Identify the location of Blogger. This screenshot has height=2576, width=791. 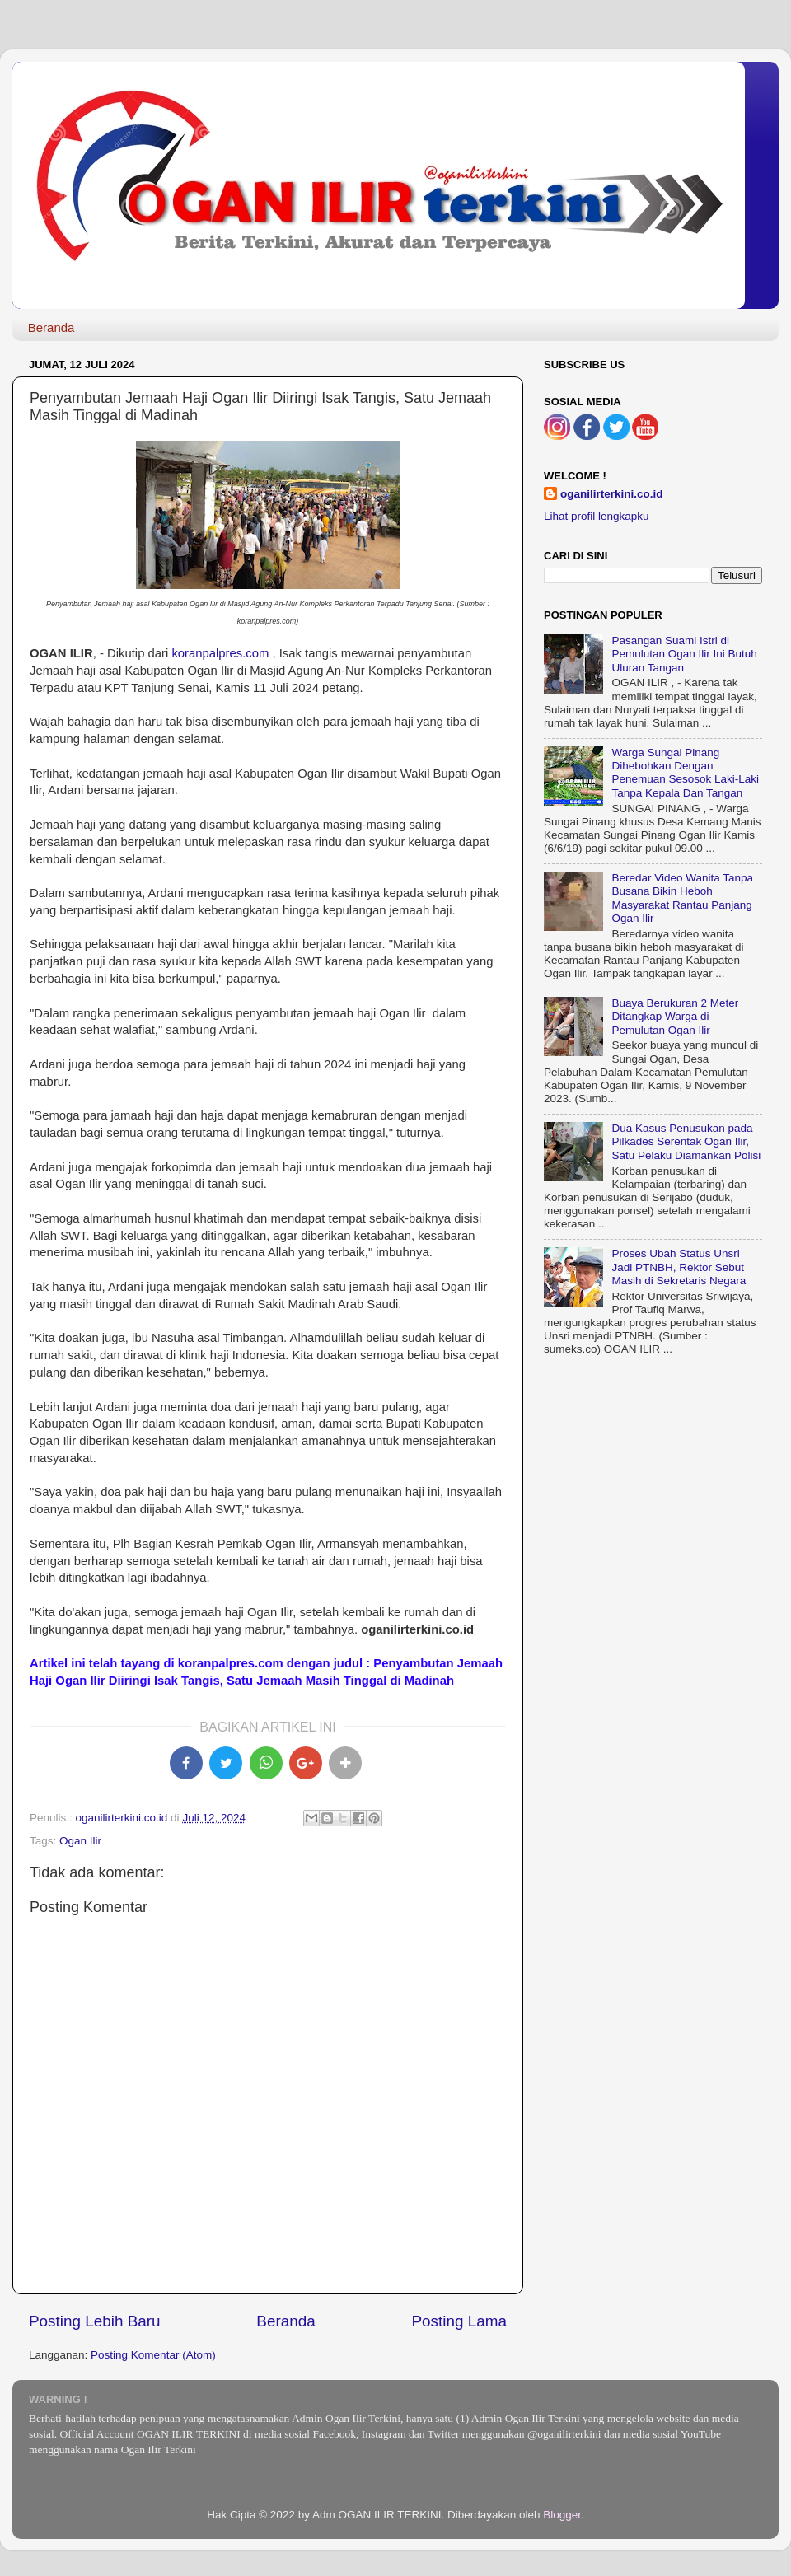
(562, 2514).